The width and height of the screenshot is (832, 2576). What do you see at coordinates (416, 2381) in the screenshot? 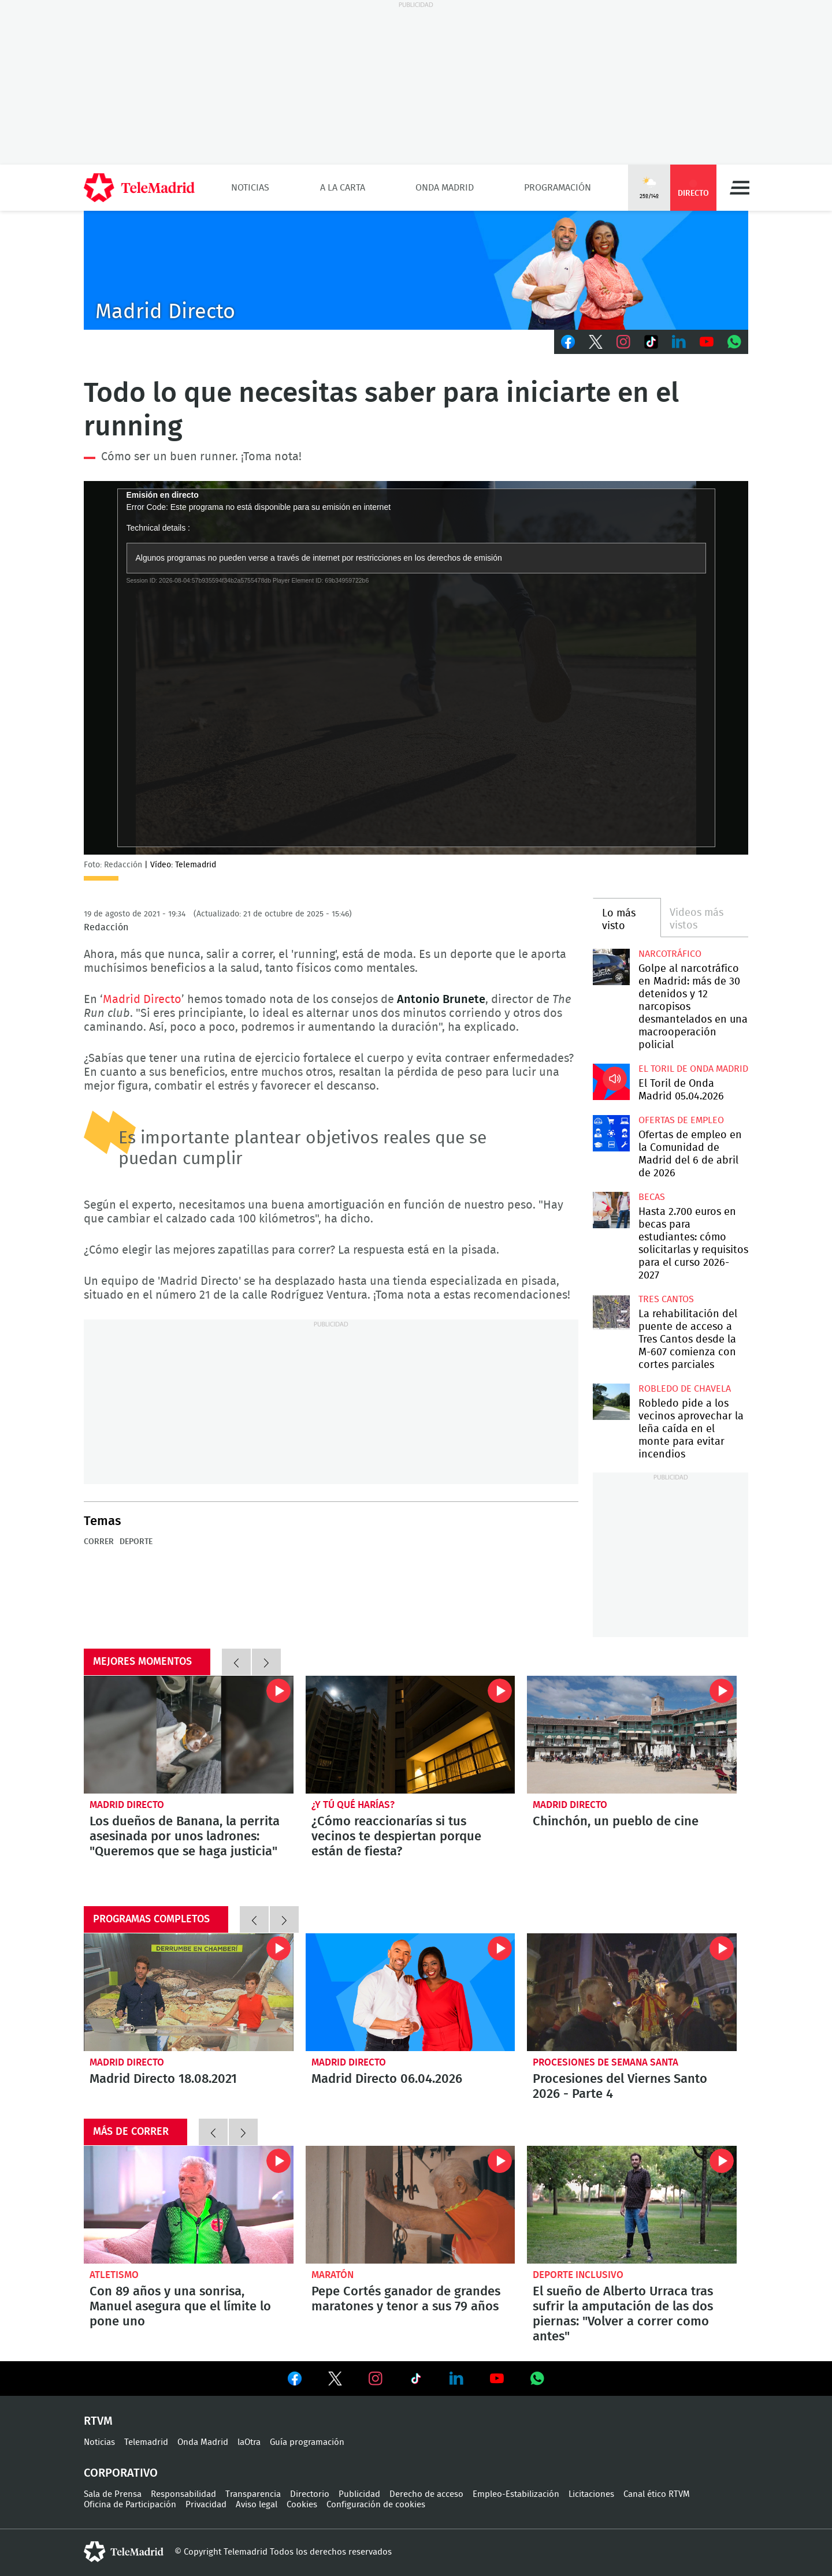
I see `Ver en TikTok` at bounding box center [416, 2381].